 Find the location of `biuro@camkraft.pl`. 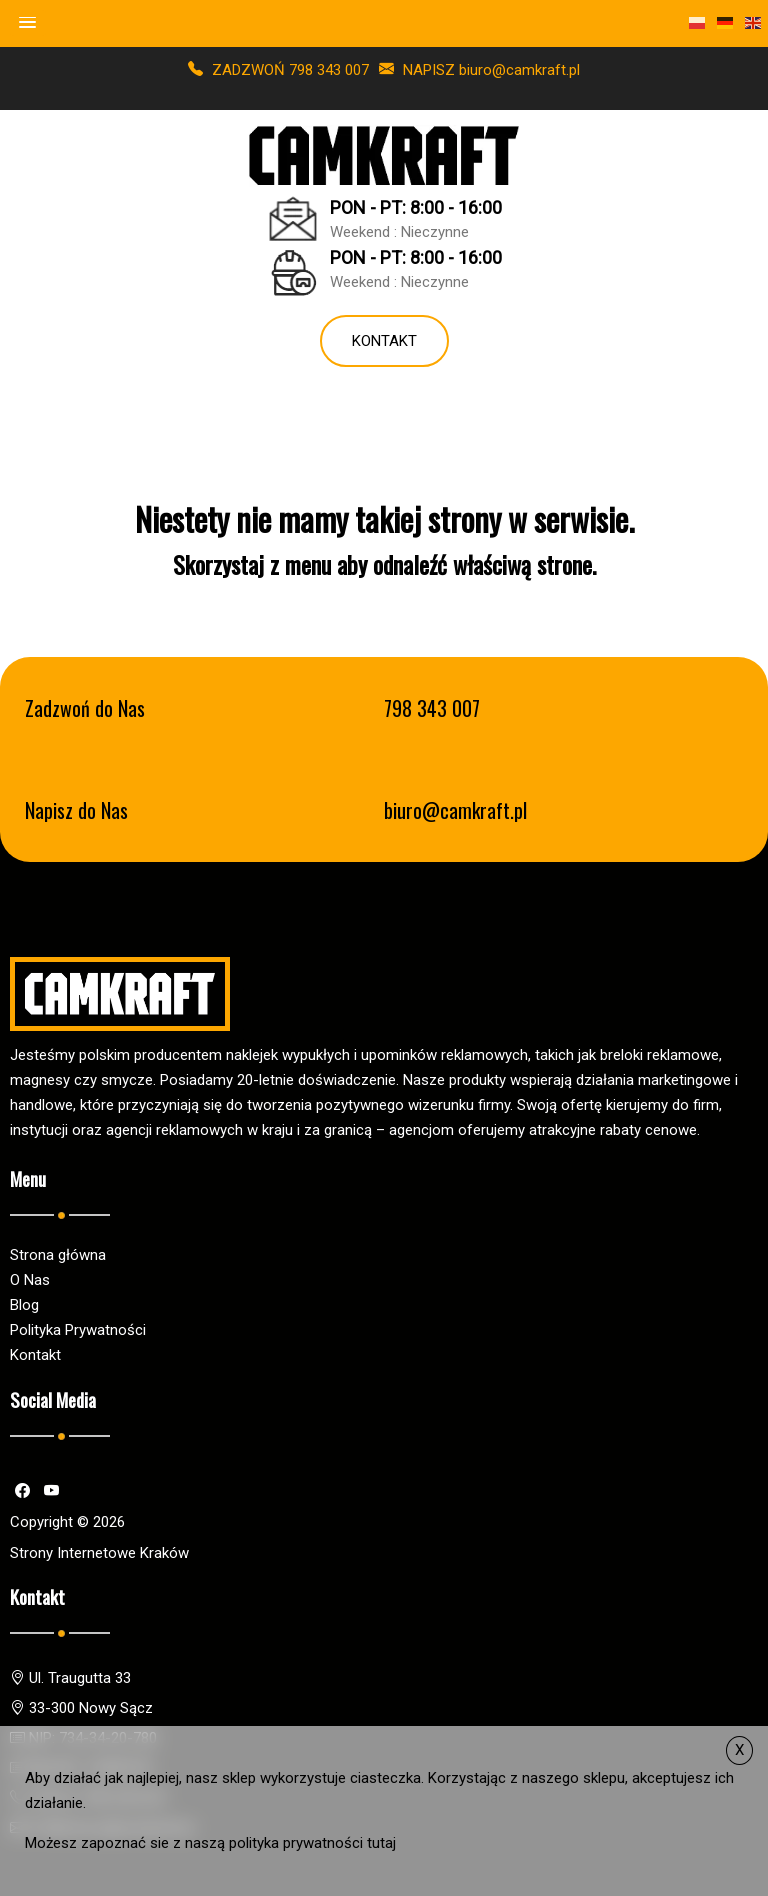

biuro@camkraft.pl is located at coordinates (455, 810).